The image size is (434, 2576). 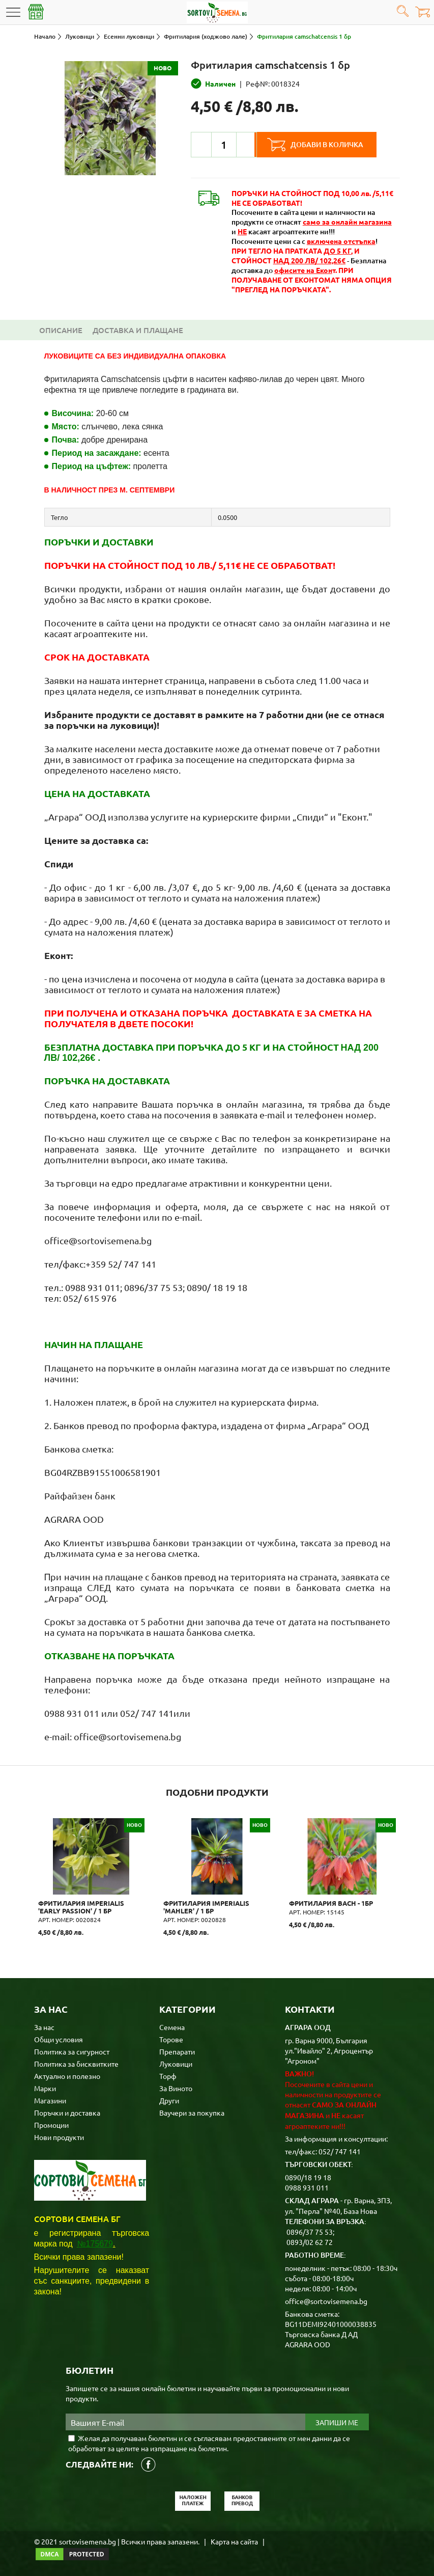 What do you see at coordinates (177, 2050) in the screenshot?
I see `Препарати` at bounding box center [177, 2050].